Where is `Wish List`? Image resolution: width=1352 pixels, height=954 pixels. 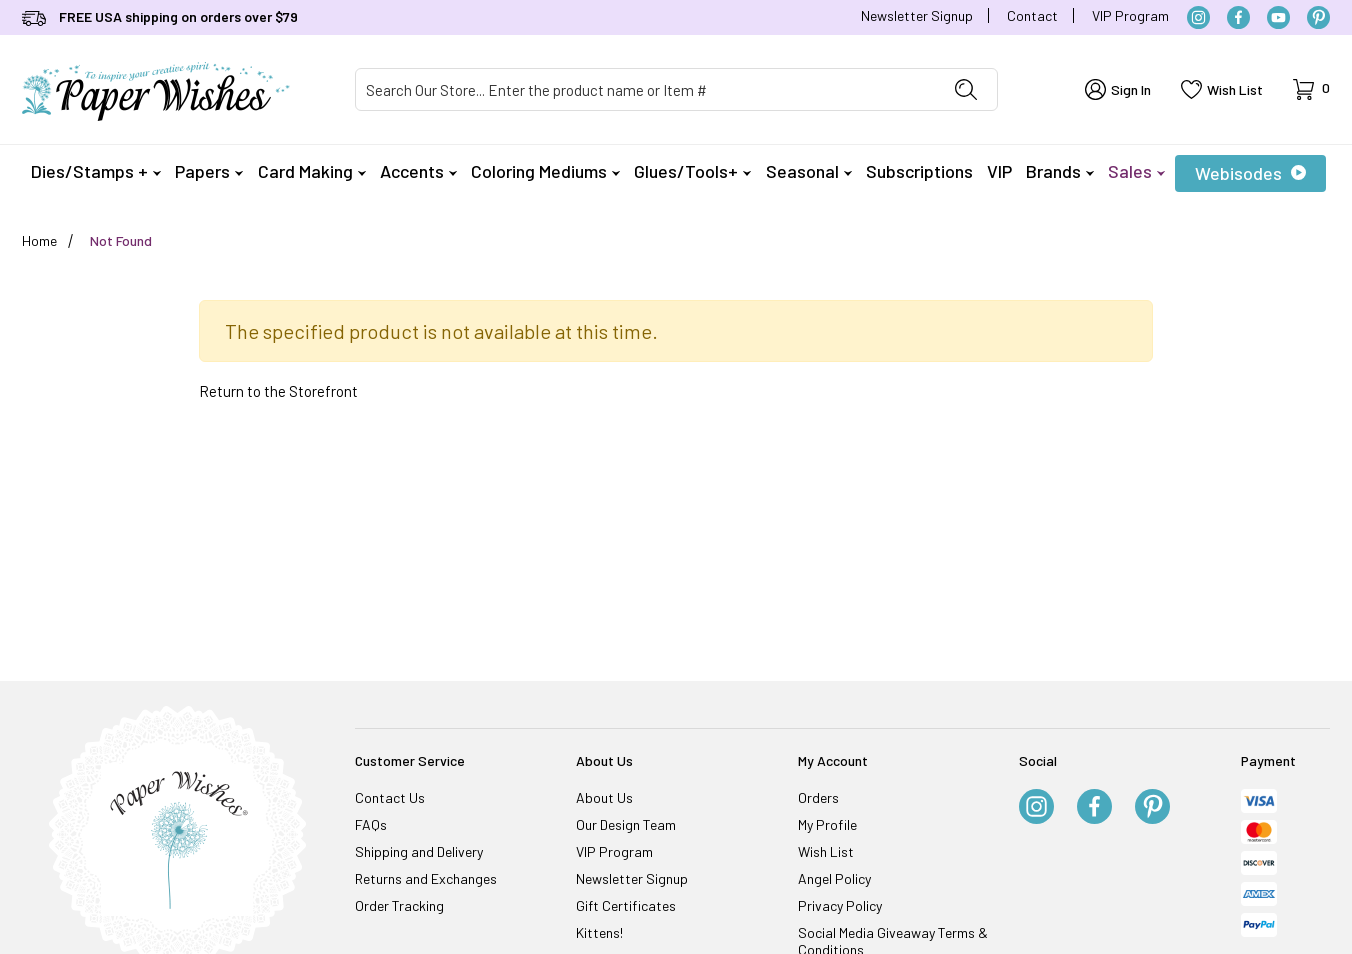
Wish List is located at coordinates (826, 851).